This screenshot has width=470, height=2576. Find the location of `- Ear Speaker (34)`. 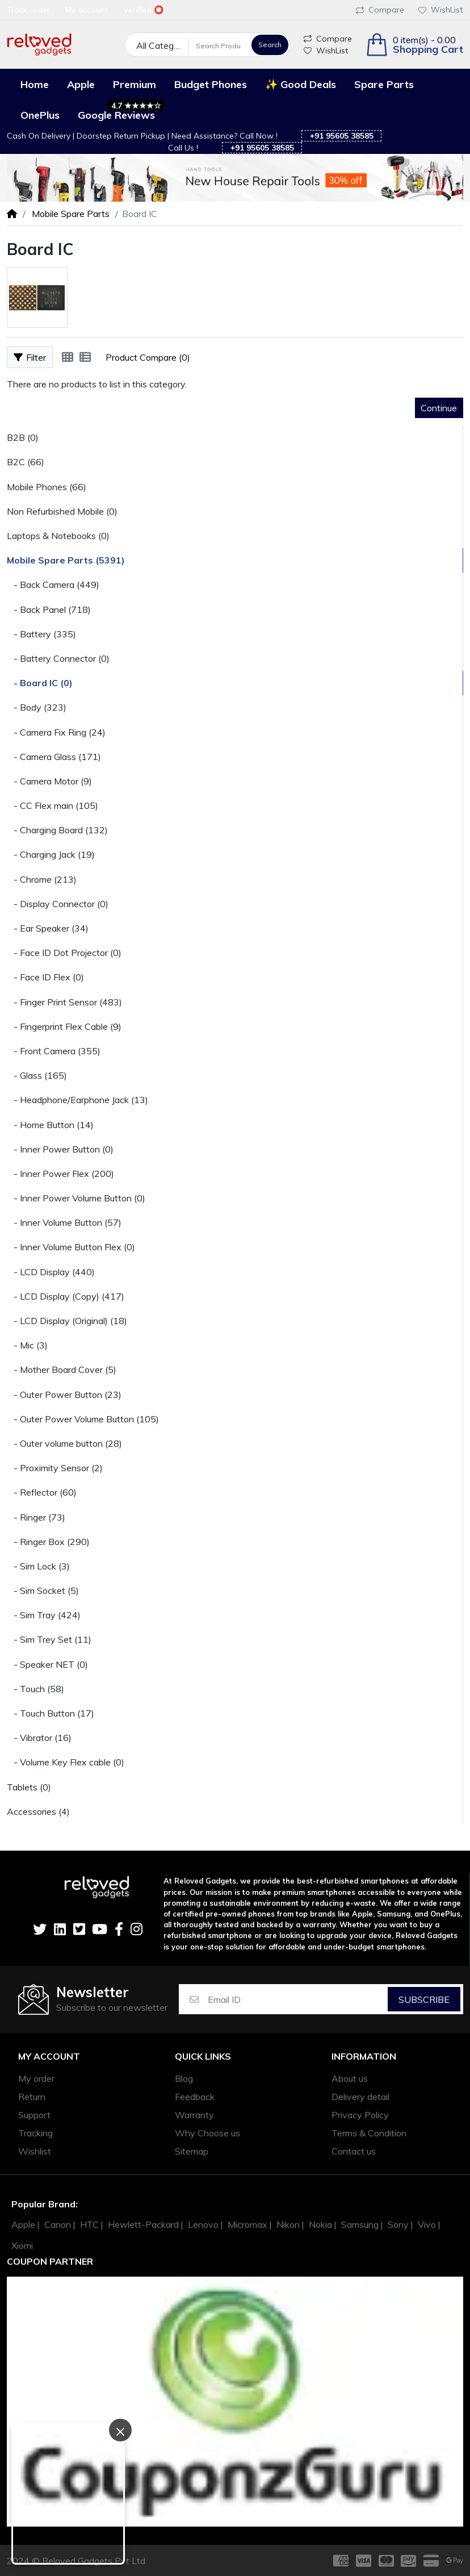

- Ear Speaker (34) is located at coordinates (48, 928).